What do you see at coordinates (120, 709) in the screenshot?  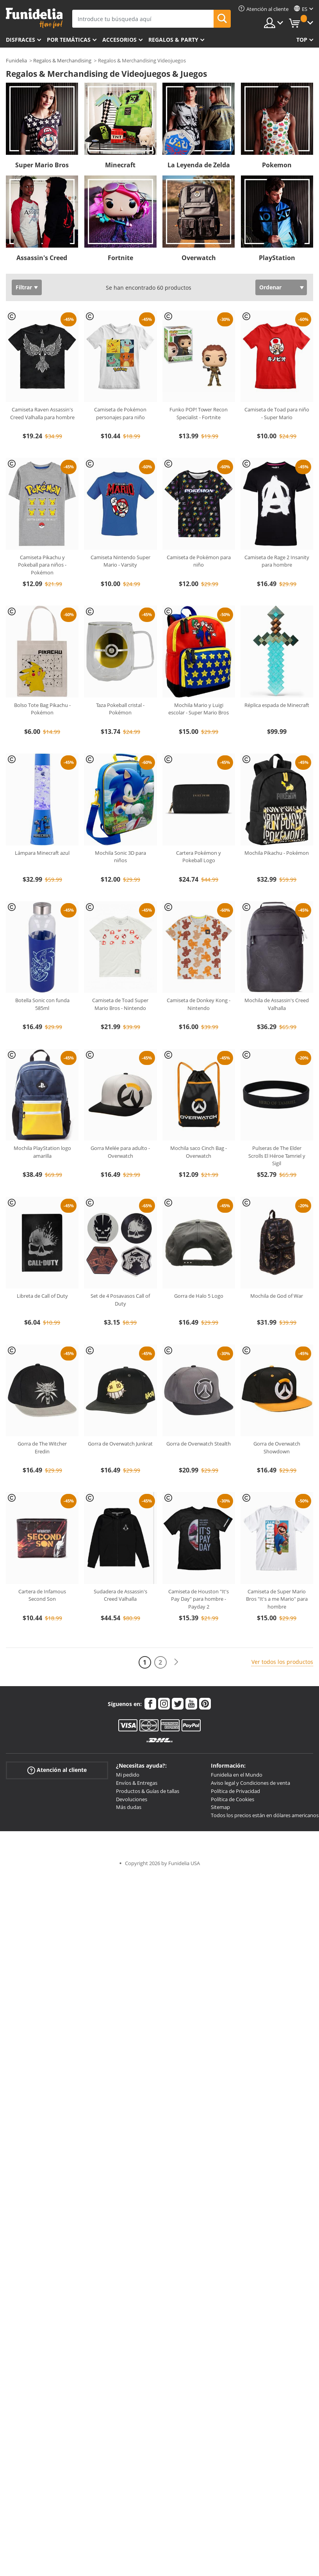 I see `Taza Pokeball cristal - Pokémon` at bounding box center [120, 709].